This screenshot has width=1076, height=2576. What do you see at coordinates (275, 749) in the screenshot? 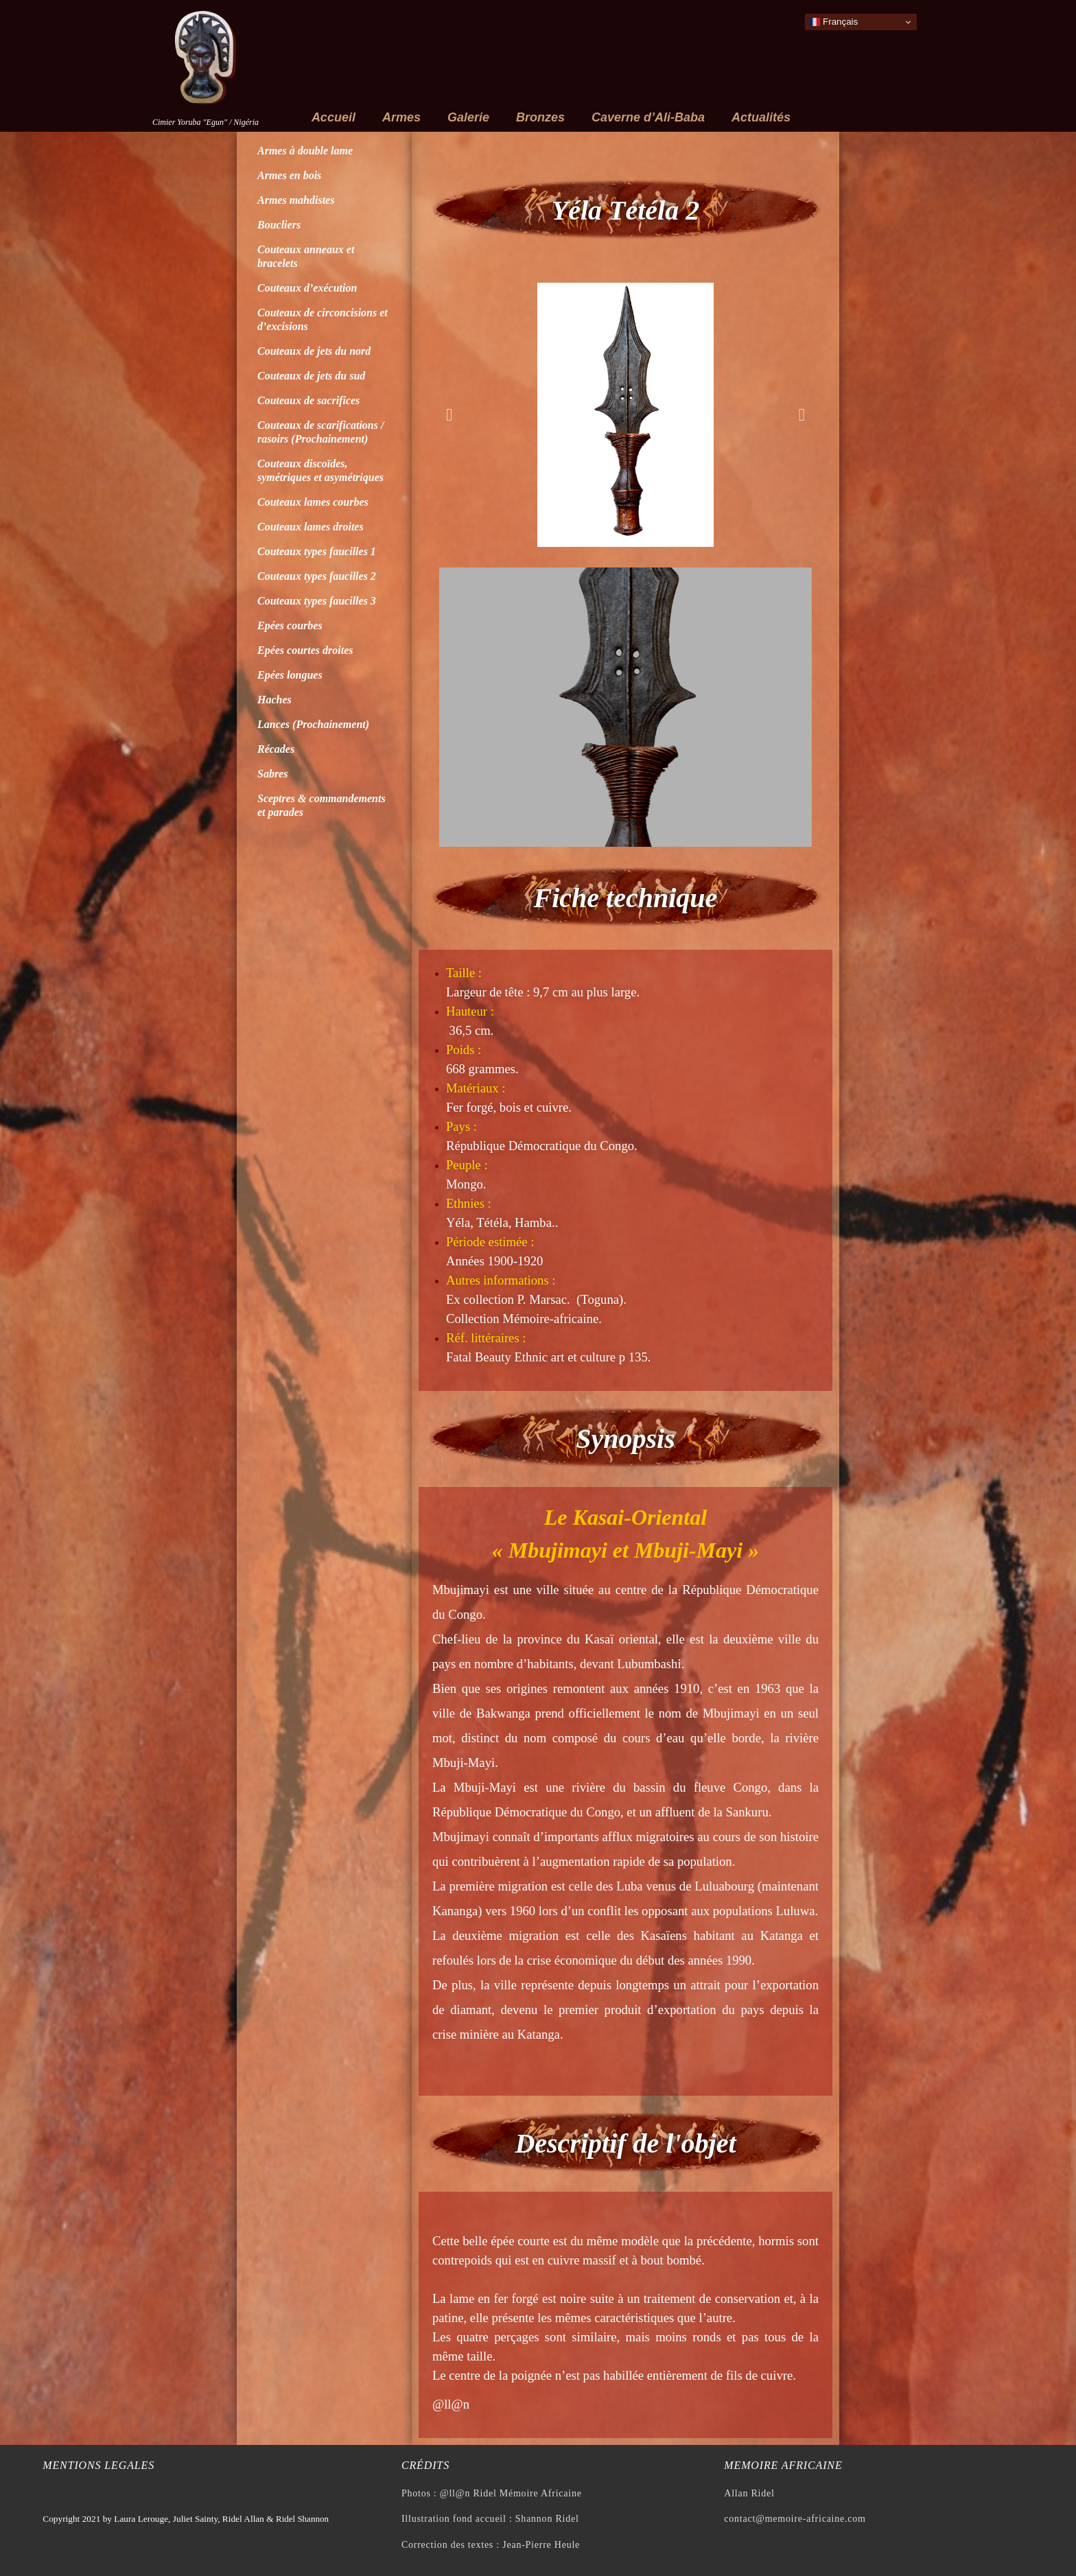
I see `Récades` at bounding box center [275, 749].